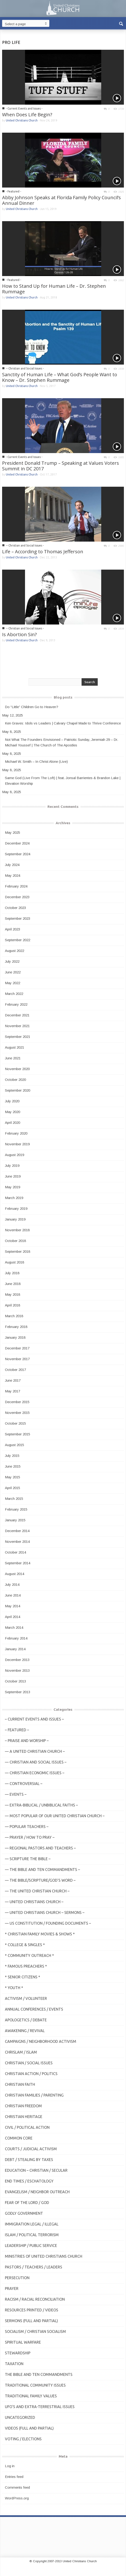 This screenshot has width=126, height=2576. What do you see at coordinates (12, 929) in the screenshot?
I see `April 2023` at bounding box center [12, 929].